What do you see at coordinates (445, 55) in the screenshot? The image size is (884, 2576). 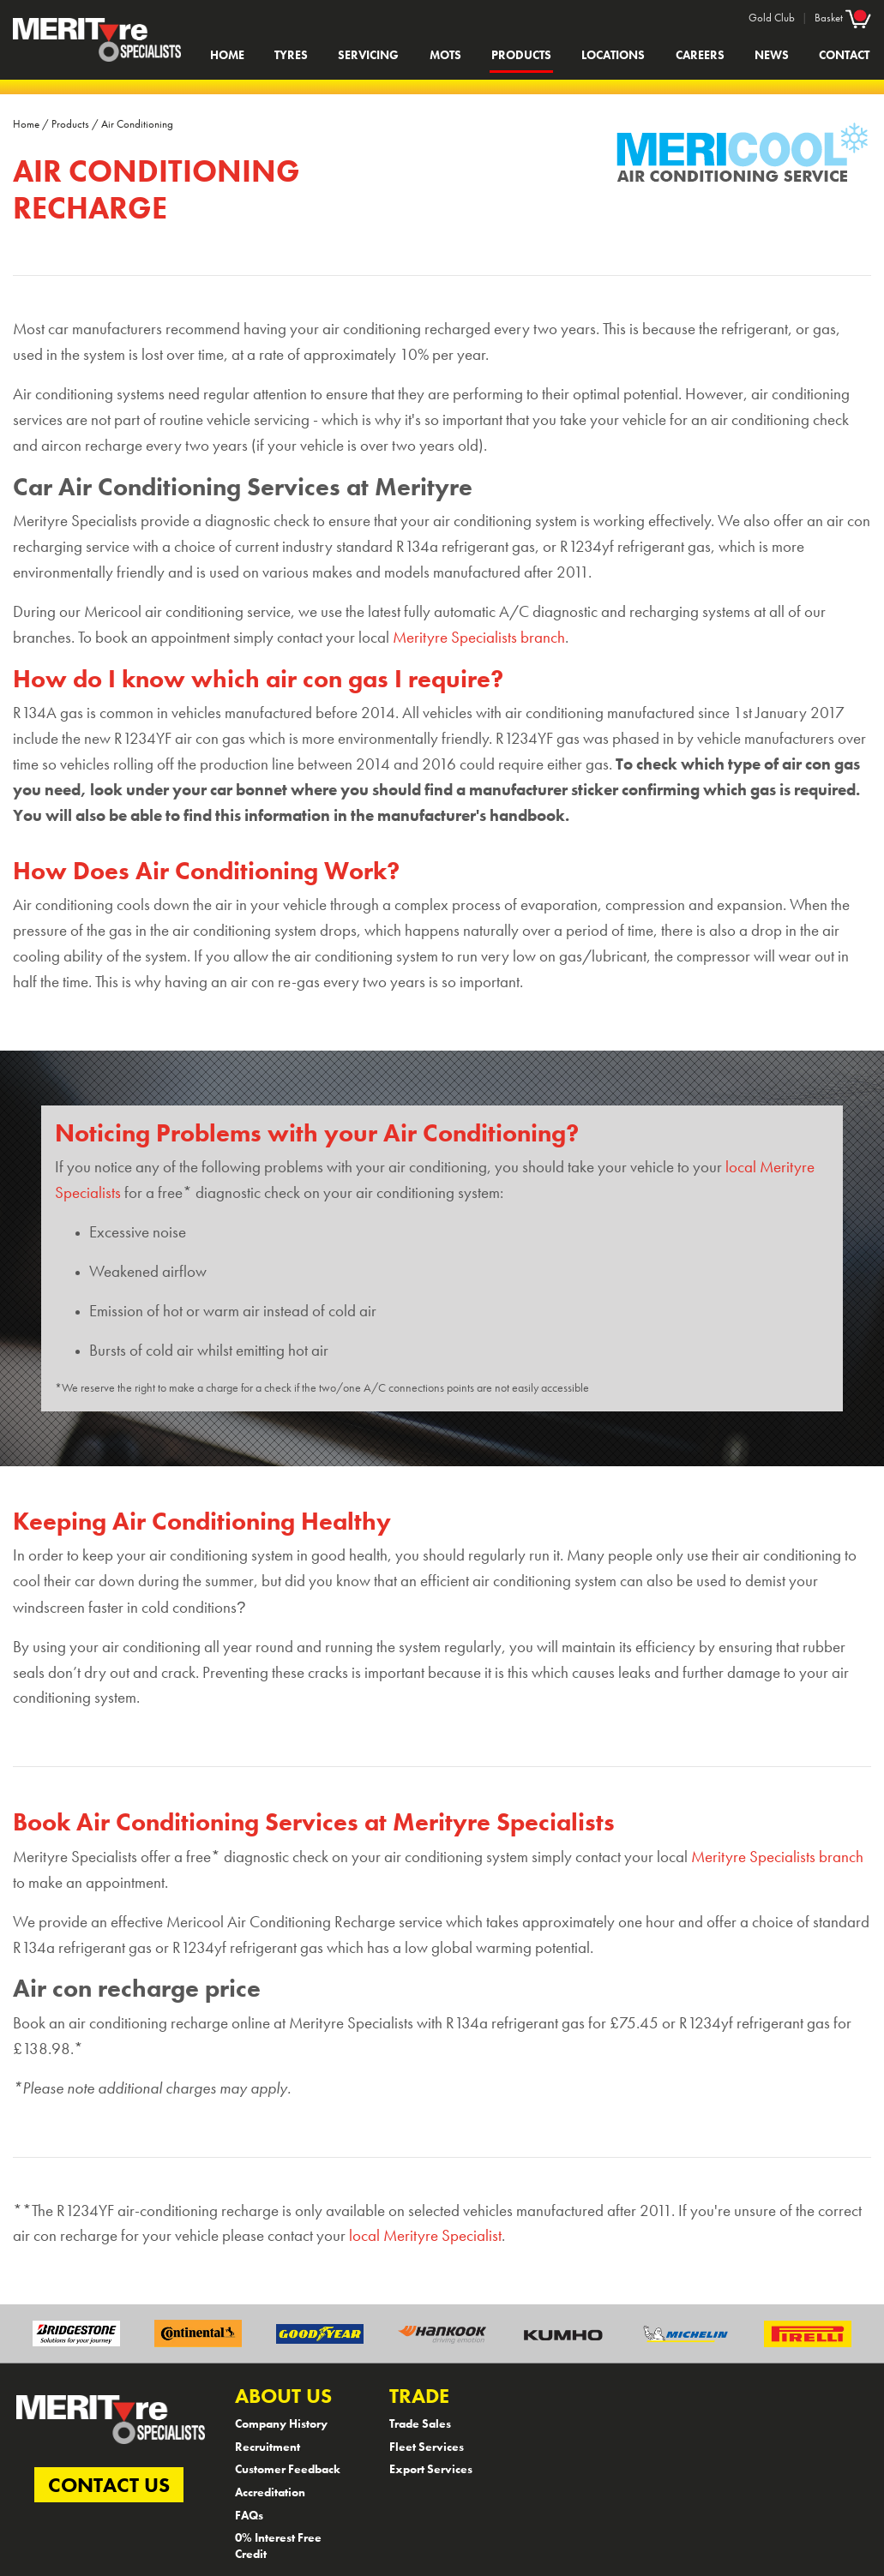 I see `MOTs` at bounding box center [445, 55].